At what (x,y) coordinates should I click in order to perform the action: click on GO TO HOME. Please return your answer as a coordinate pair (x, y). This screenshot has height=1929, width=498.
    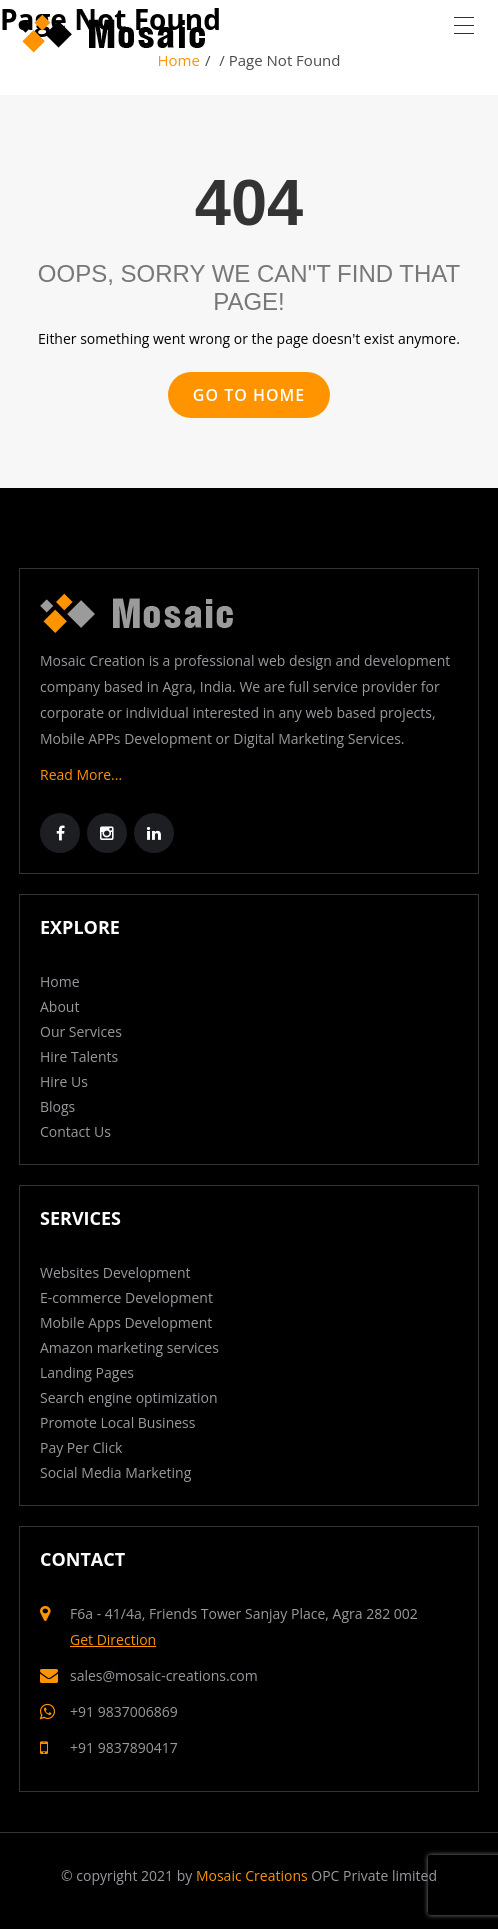
    Looking at the image, I should click on (249, 395).